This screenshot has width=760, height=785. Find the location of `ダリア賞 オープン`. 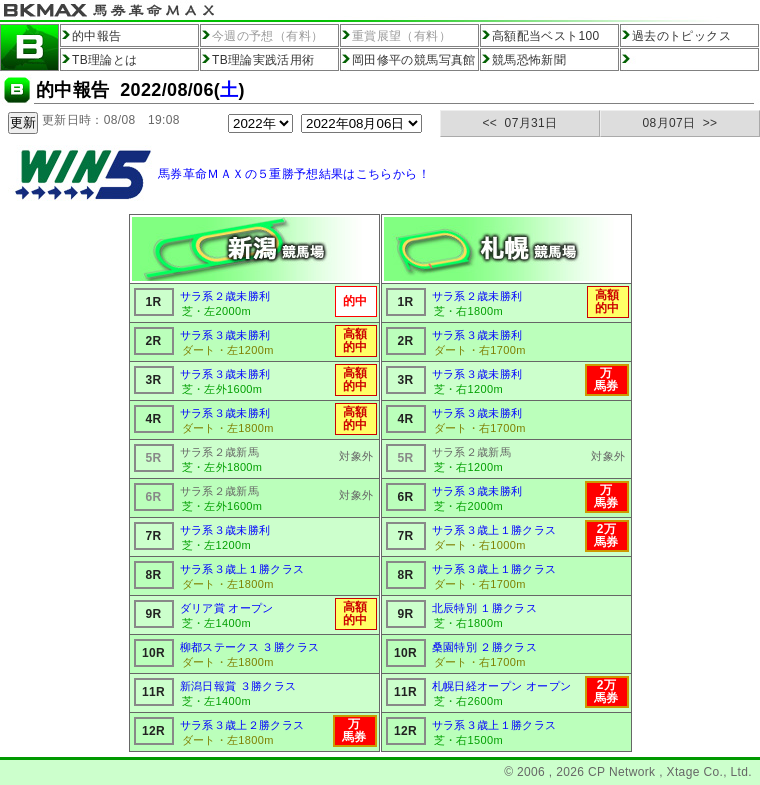

ダリア賞 オープン is located at coordinates (227, 608).